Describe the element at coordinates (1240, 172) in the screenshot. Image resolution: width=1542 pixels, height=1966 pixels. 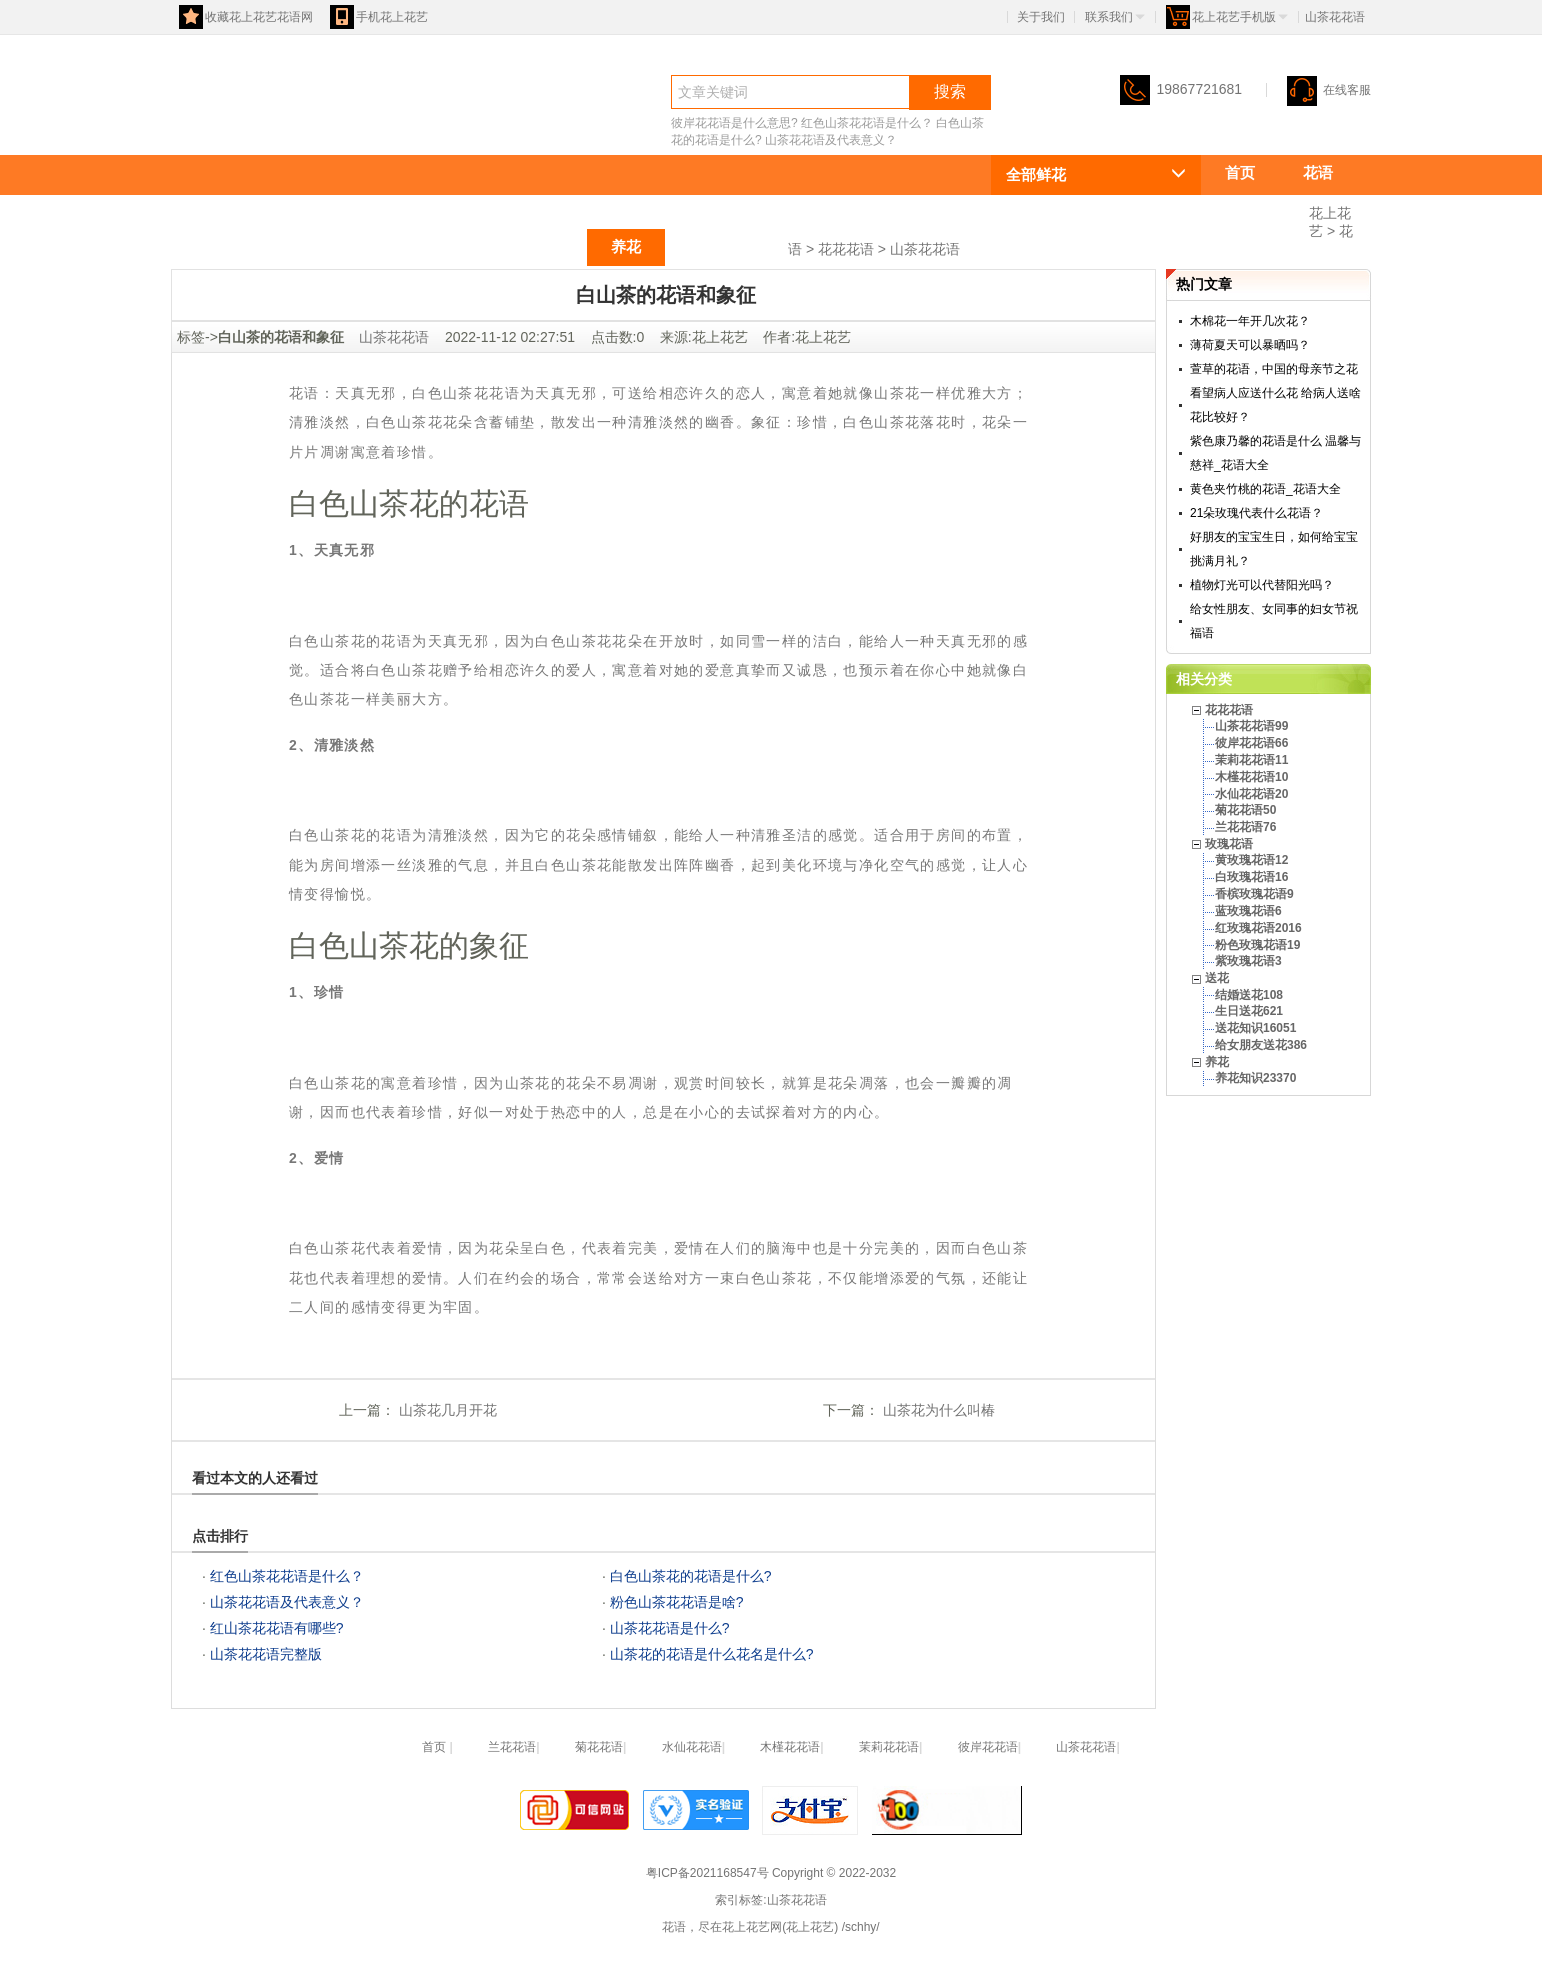
I see `首页` at that location.